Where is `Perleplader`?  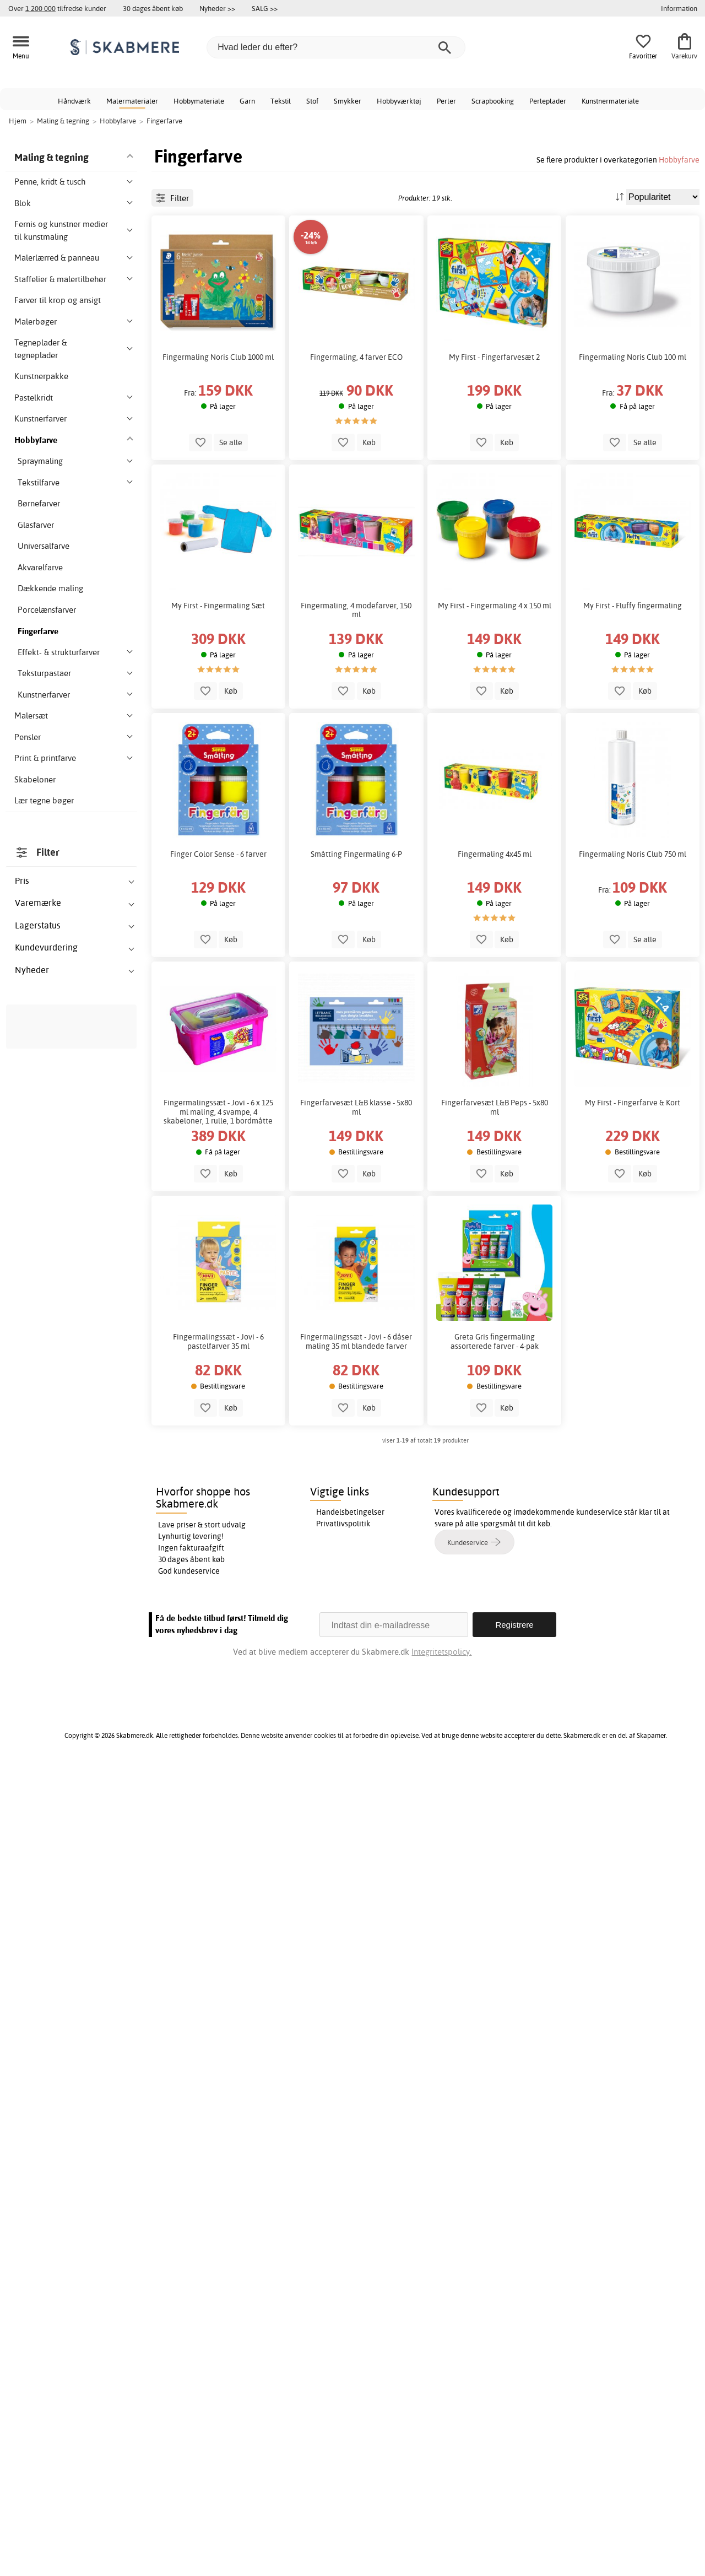 Perleplader is located at coordinates (547, 100).